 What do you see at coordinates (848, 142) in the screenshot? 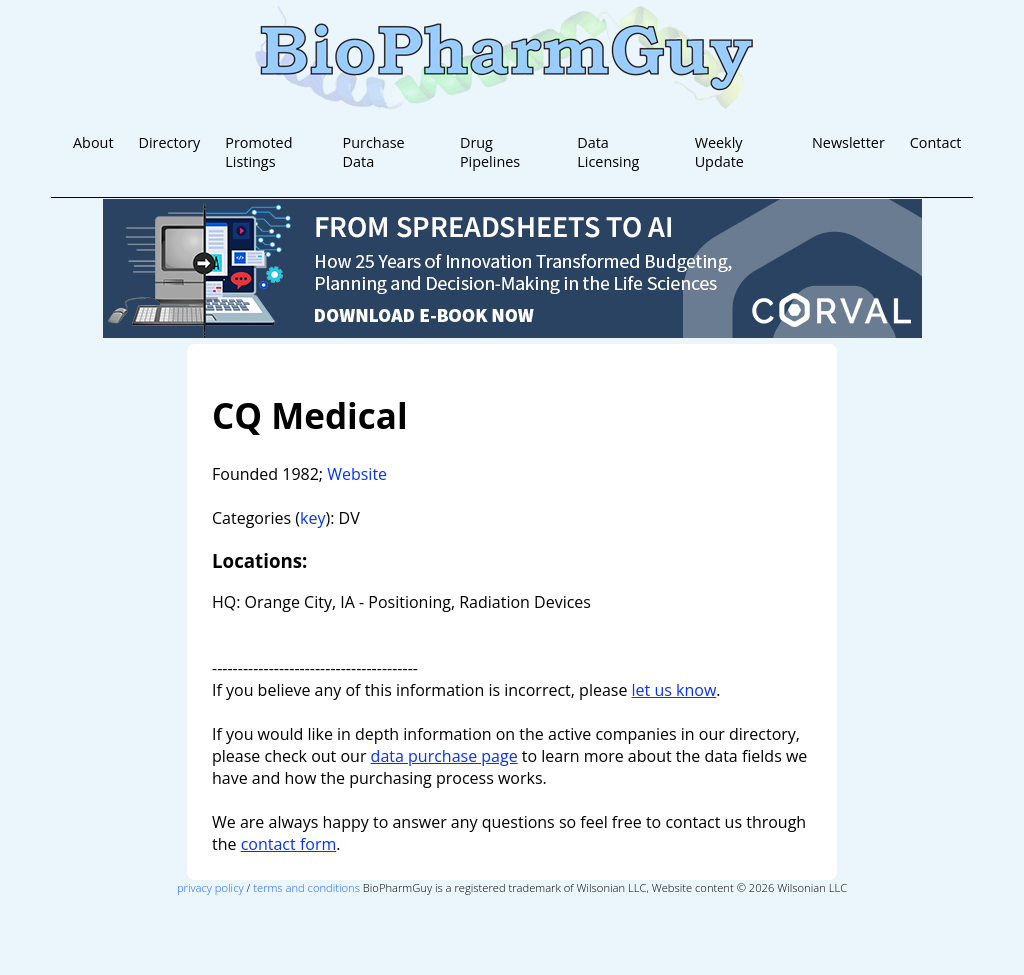
I see `Newsletter` at bounding box center [848, 142].